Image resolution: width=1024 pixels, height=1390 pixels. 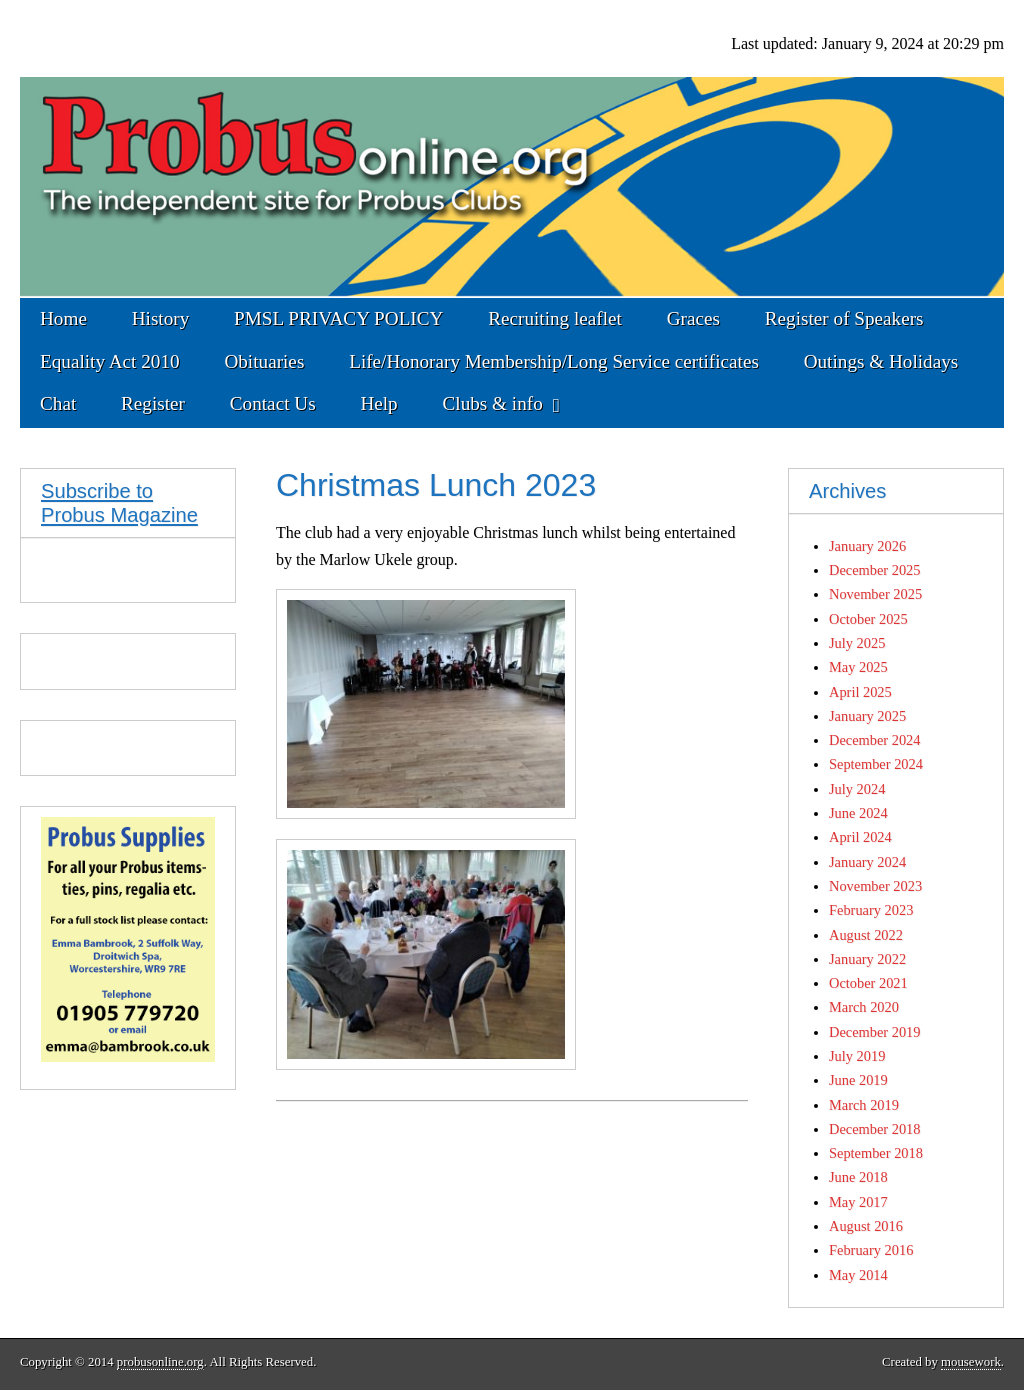 I want to click on December 2025, so click(x=875, y=570).